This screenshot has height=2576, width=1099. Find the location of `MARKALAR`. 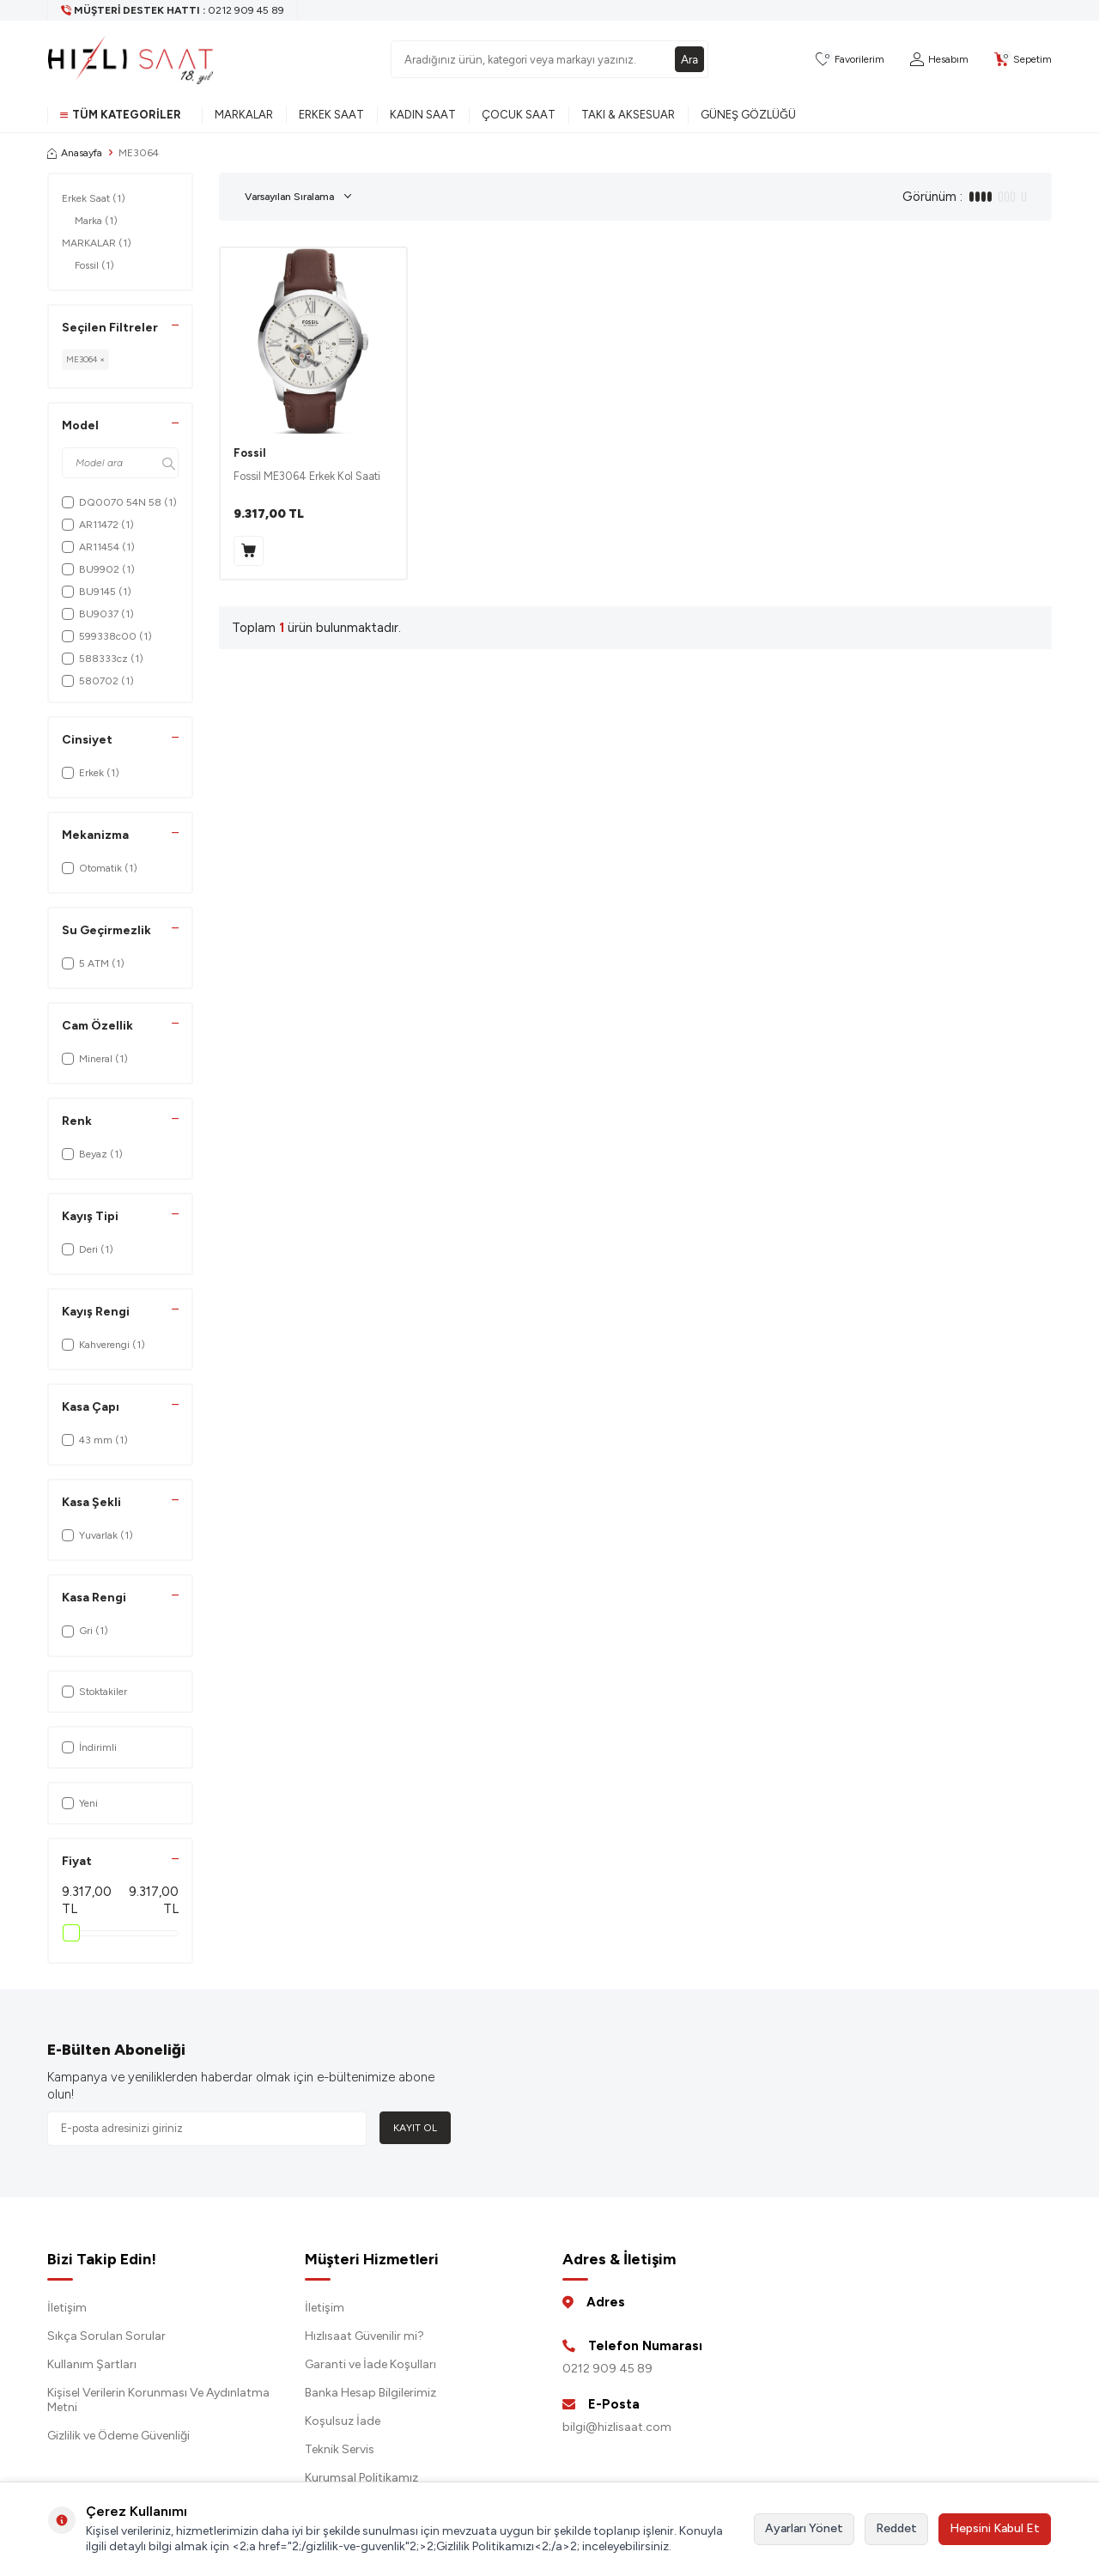

MARKALAR is located at coordinates (96, 243).